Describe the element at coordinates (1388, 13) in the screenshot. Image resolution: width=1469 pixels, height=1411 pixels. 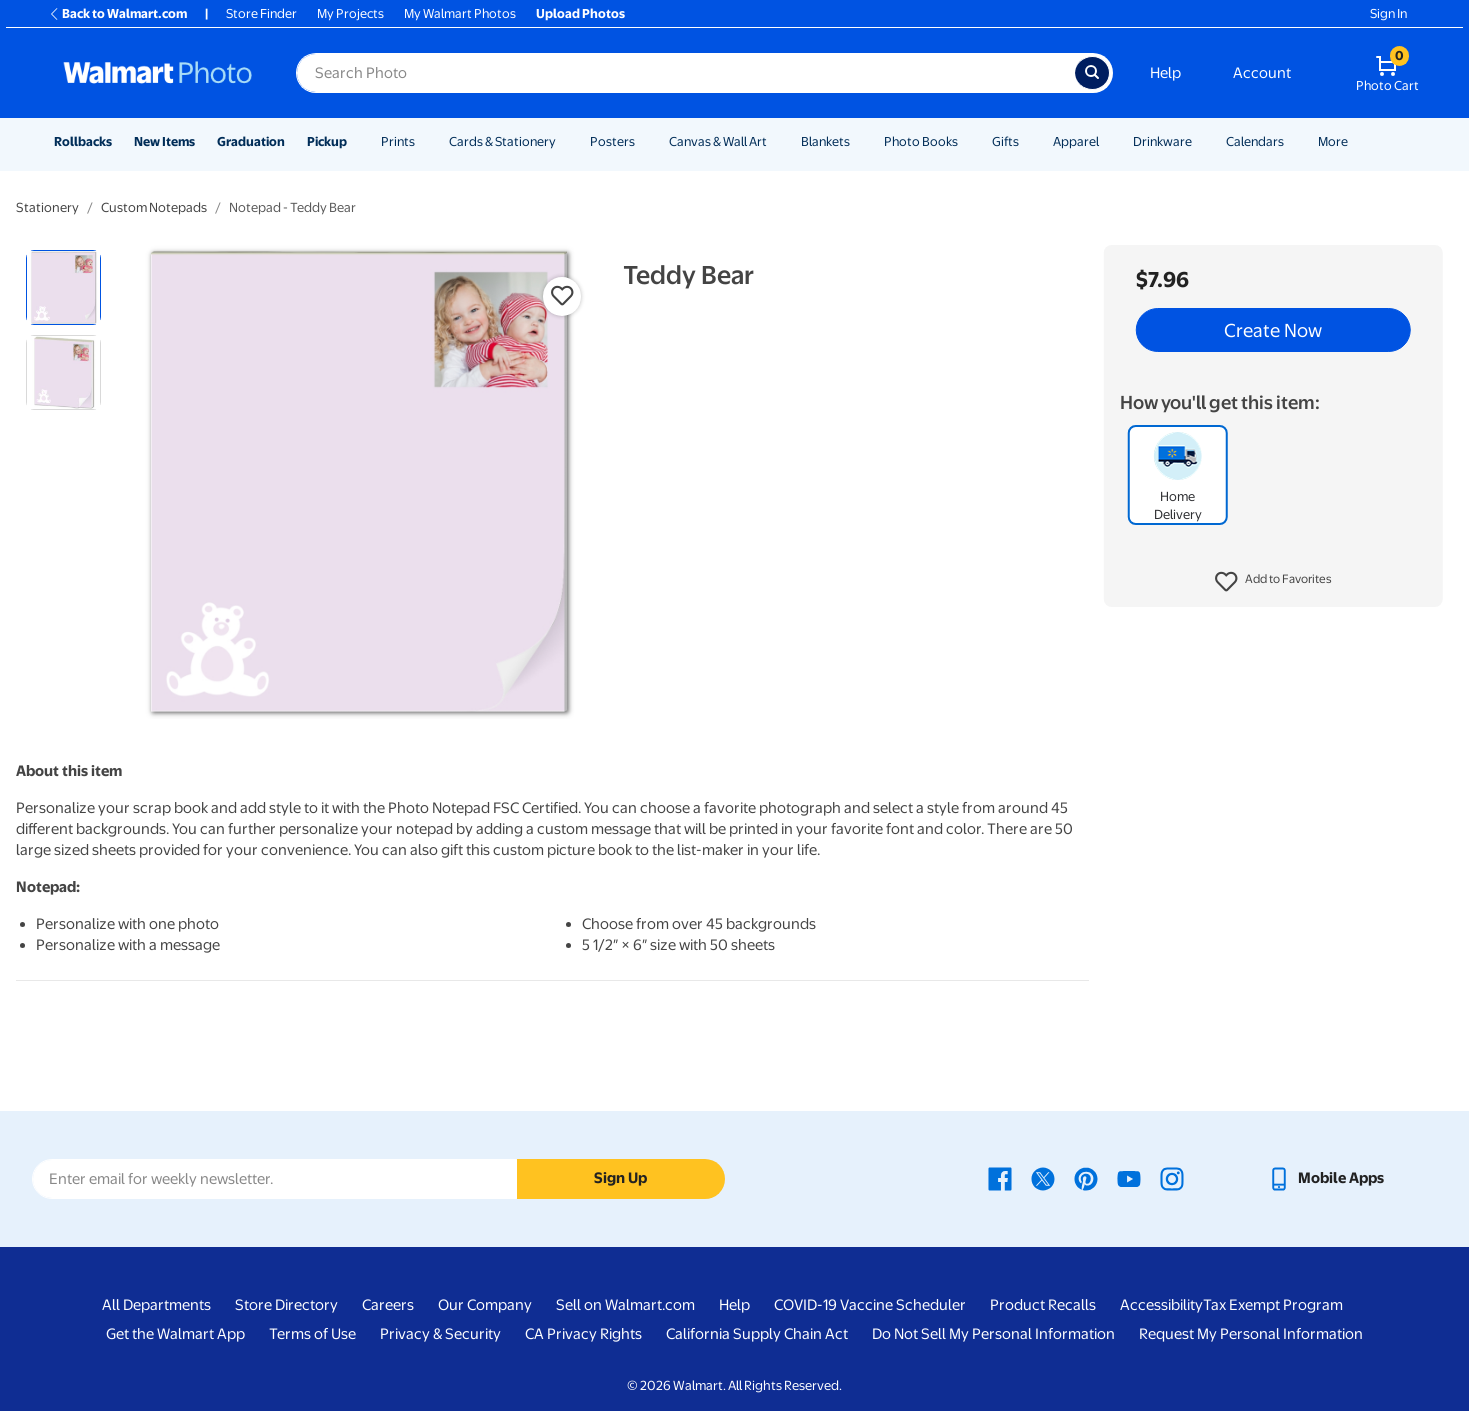
I see `Sign In` at that location.